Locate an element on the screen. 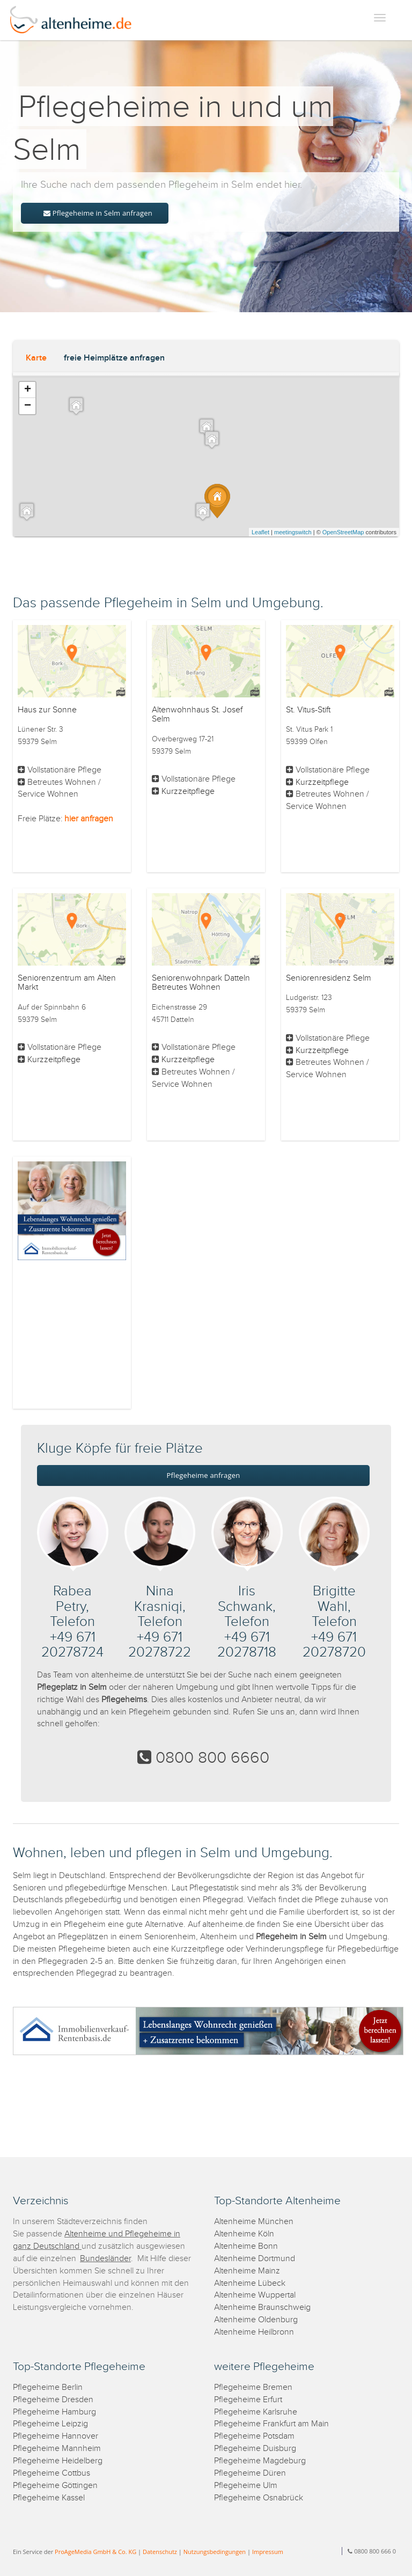 The height and width of the screenshot is (2576, 412). Pflegeheime Duisburg is located at coordinates (255, 2448).